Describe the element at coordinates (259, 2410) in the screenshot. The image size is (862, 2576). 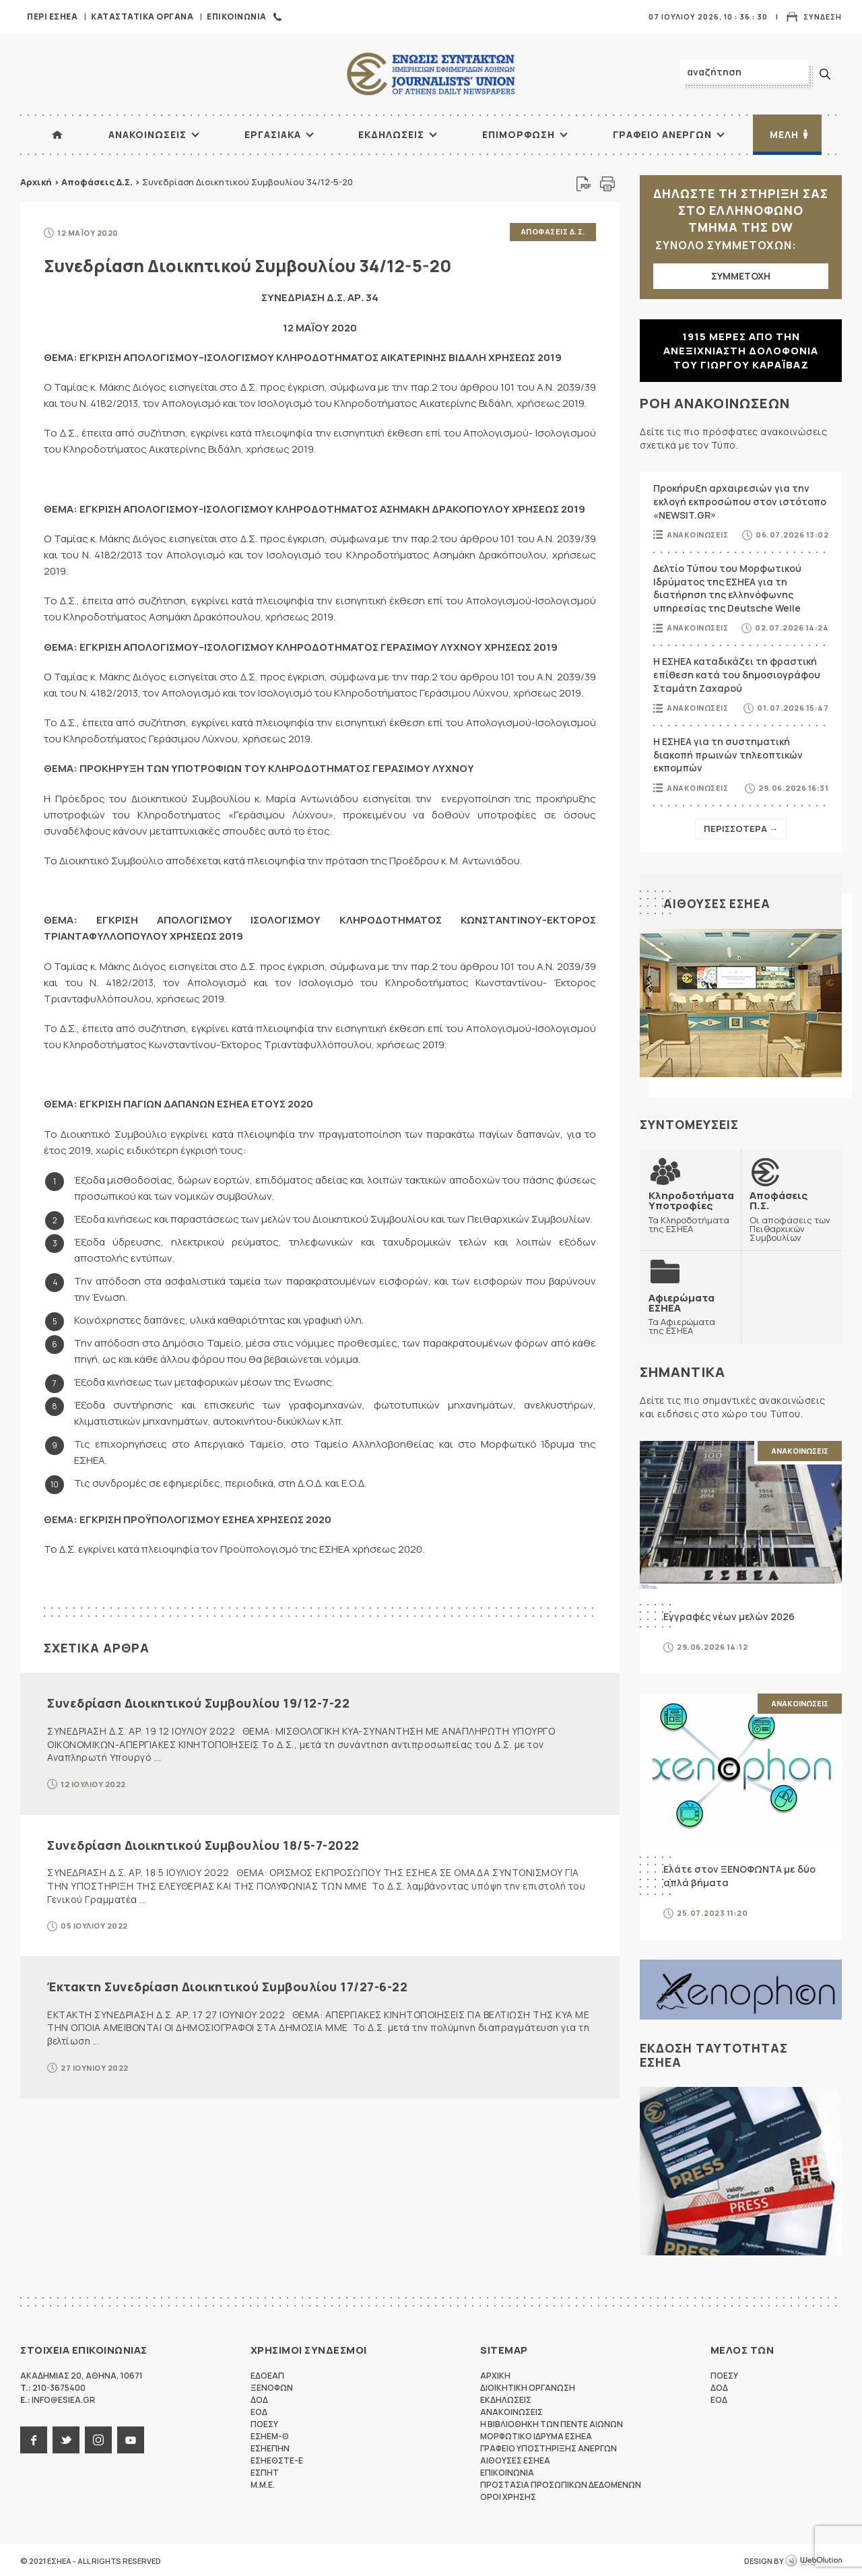
I see `ΕΟΔ` at that location.